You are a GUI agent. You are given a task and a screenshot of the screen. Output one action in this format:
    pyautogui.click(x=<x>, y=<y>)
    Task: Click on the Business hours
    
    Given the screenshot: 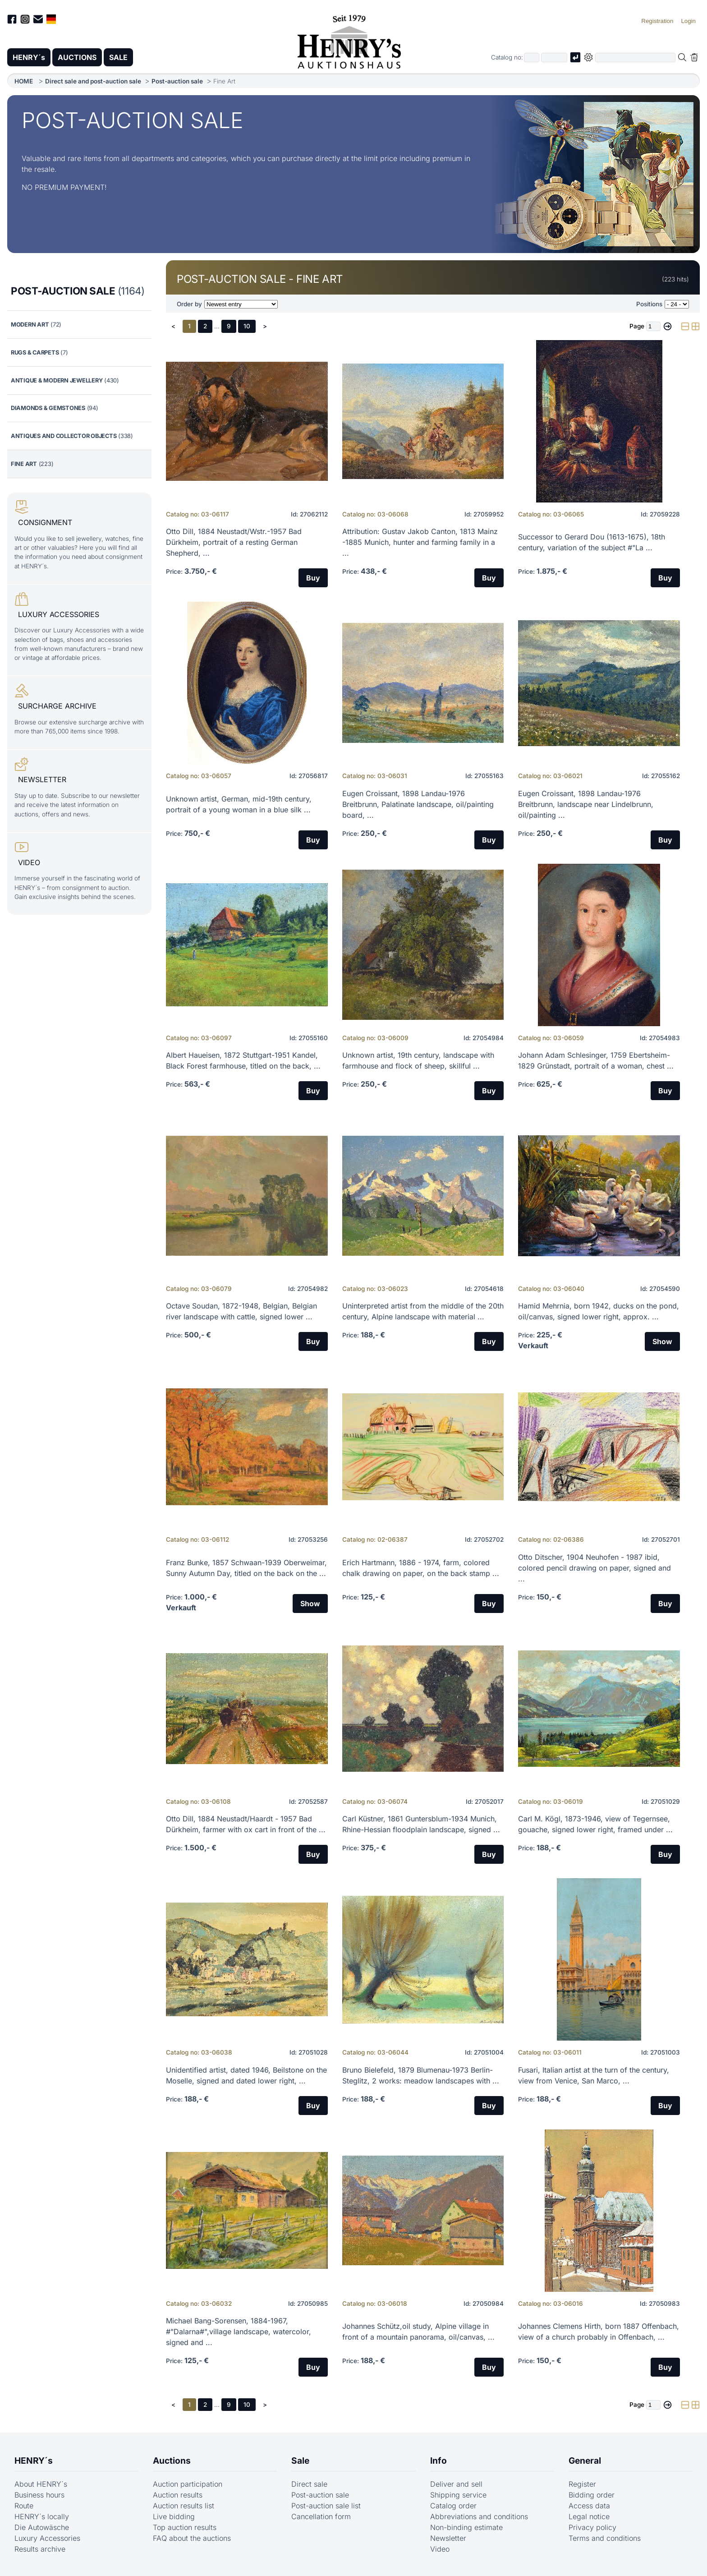 What is the action you would take?
    pyautogui.click(x=39, y=2494)
    